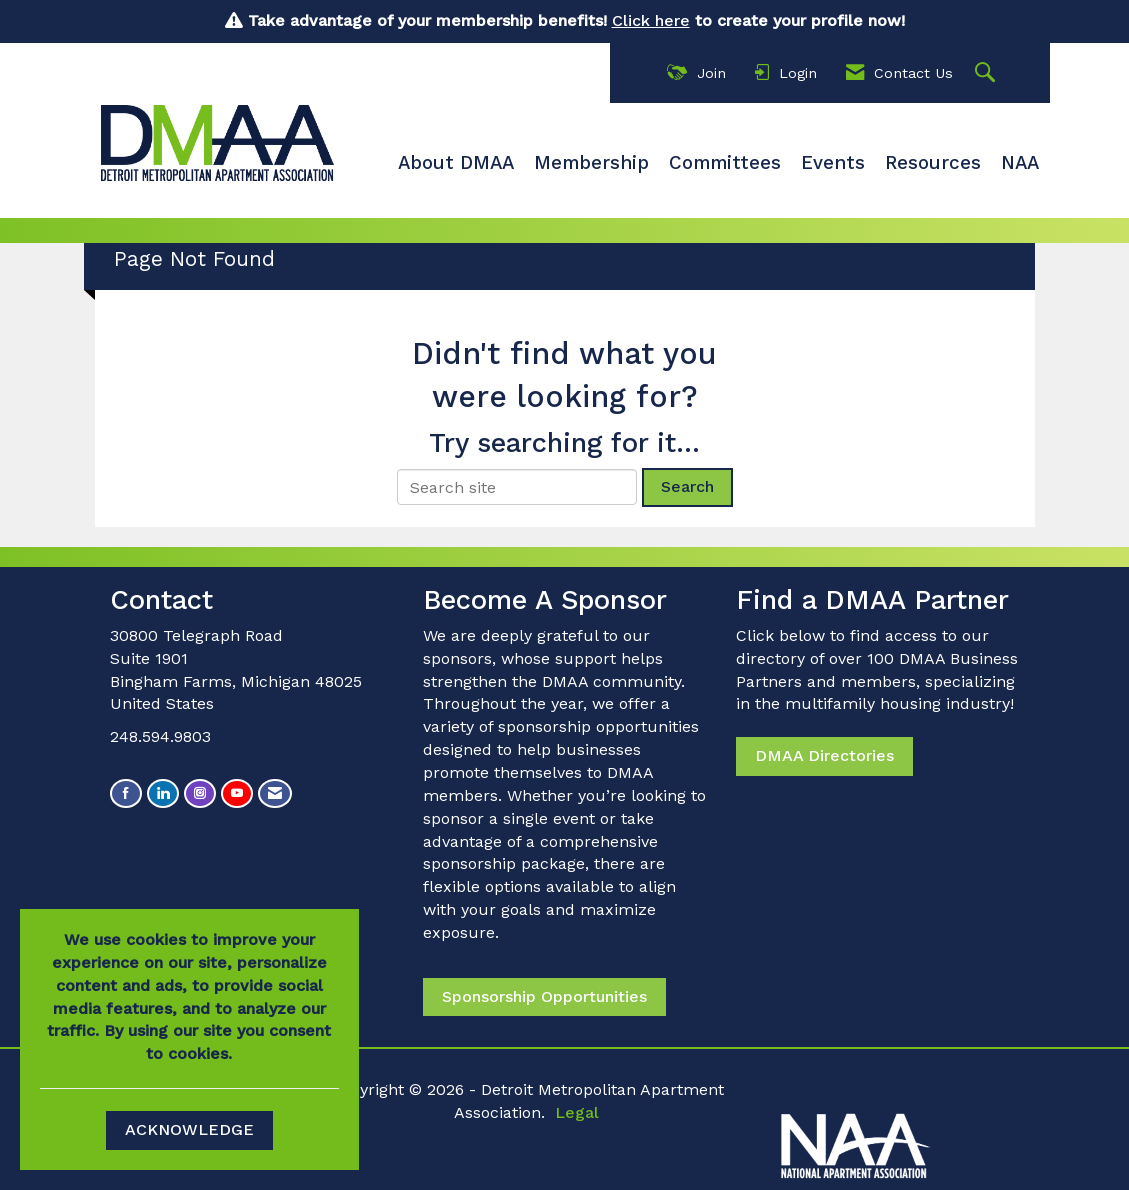 The width and height of the screenshot is (1129, 1190). Describe the element at coordinates (544, 996) in the screenshot. I see `Sponsorship Opportunities` at that location.